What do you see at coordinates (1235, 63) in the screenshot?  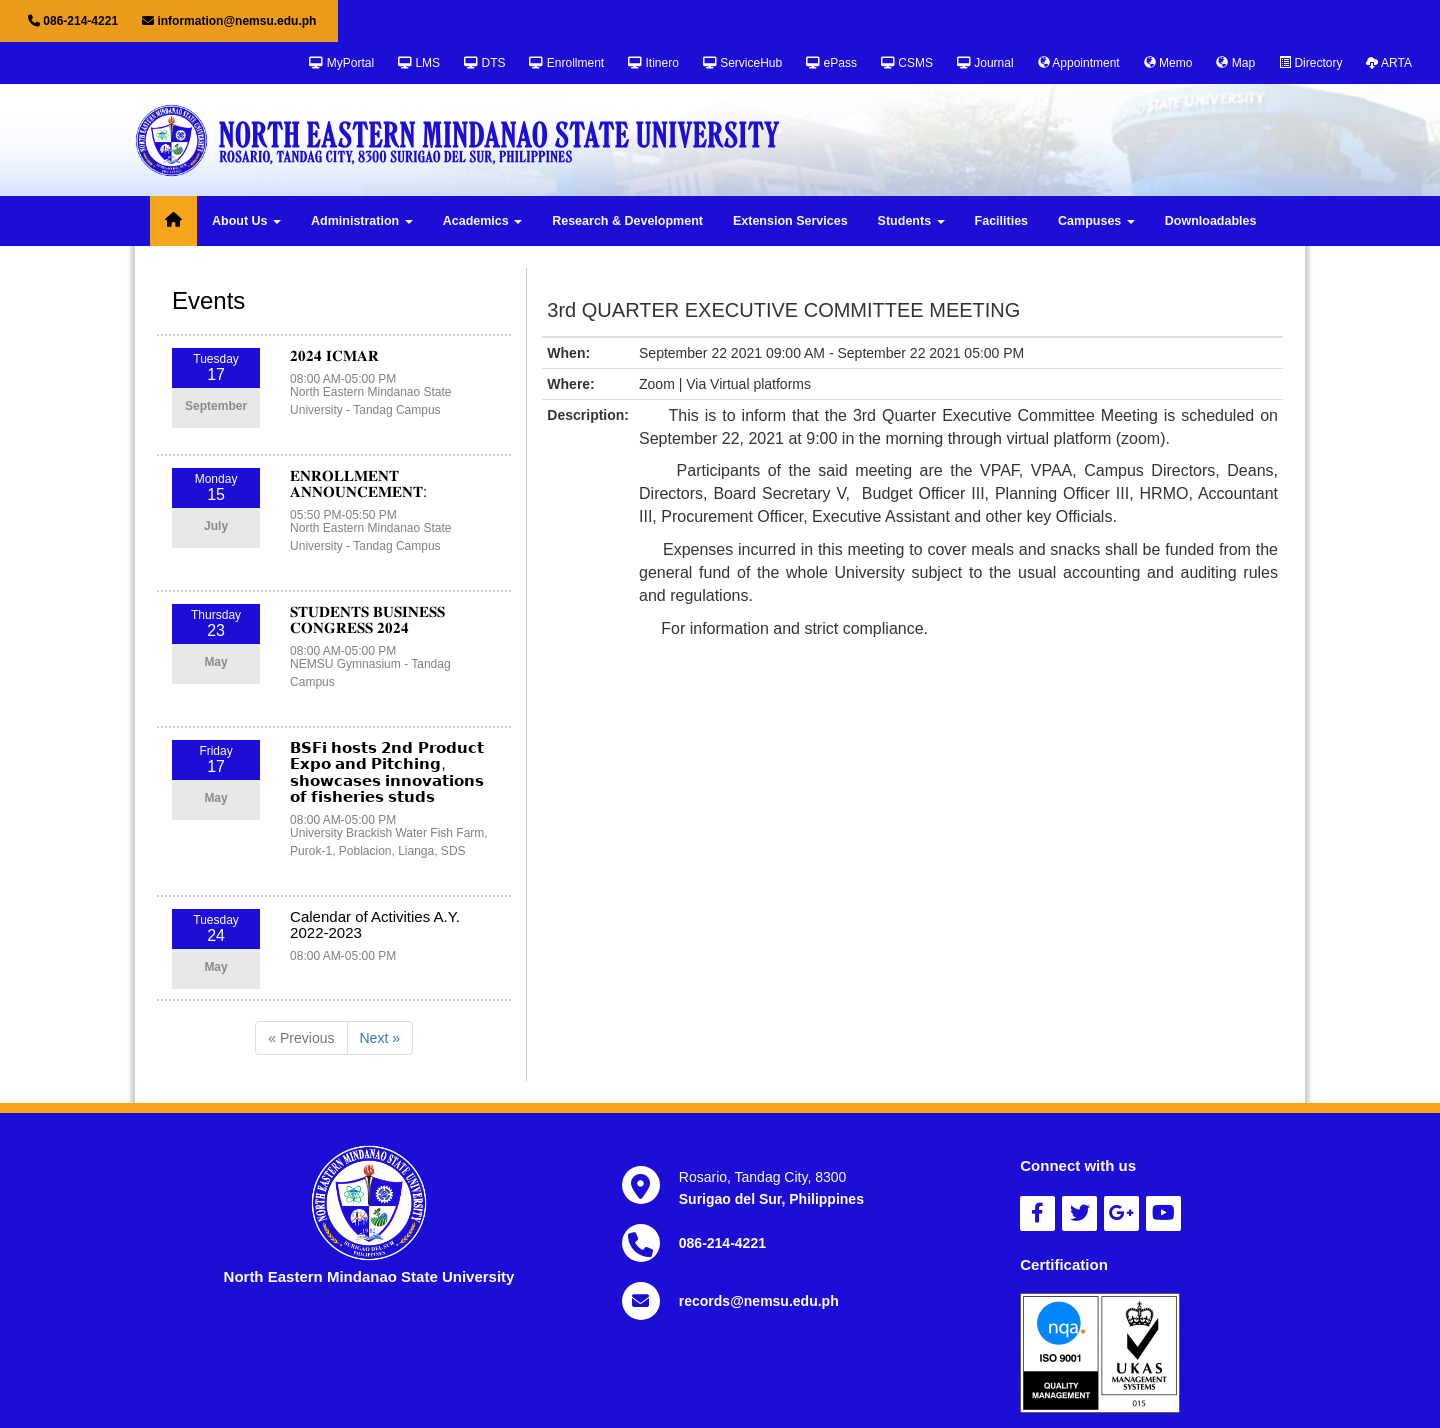 I see `Map` at bounding box center [1235, 63].